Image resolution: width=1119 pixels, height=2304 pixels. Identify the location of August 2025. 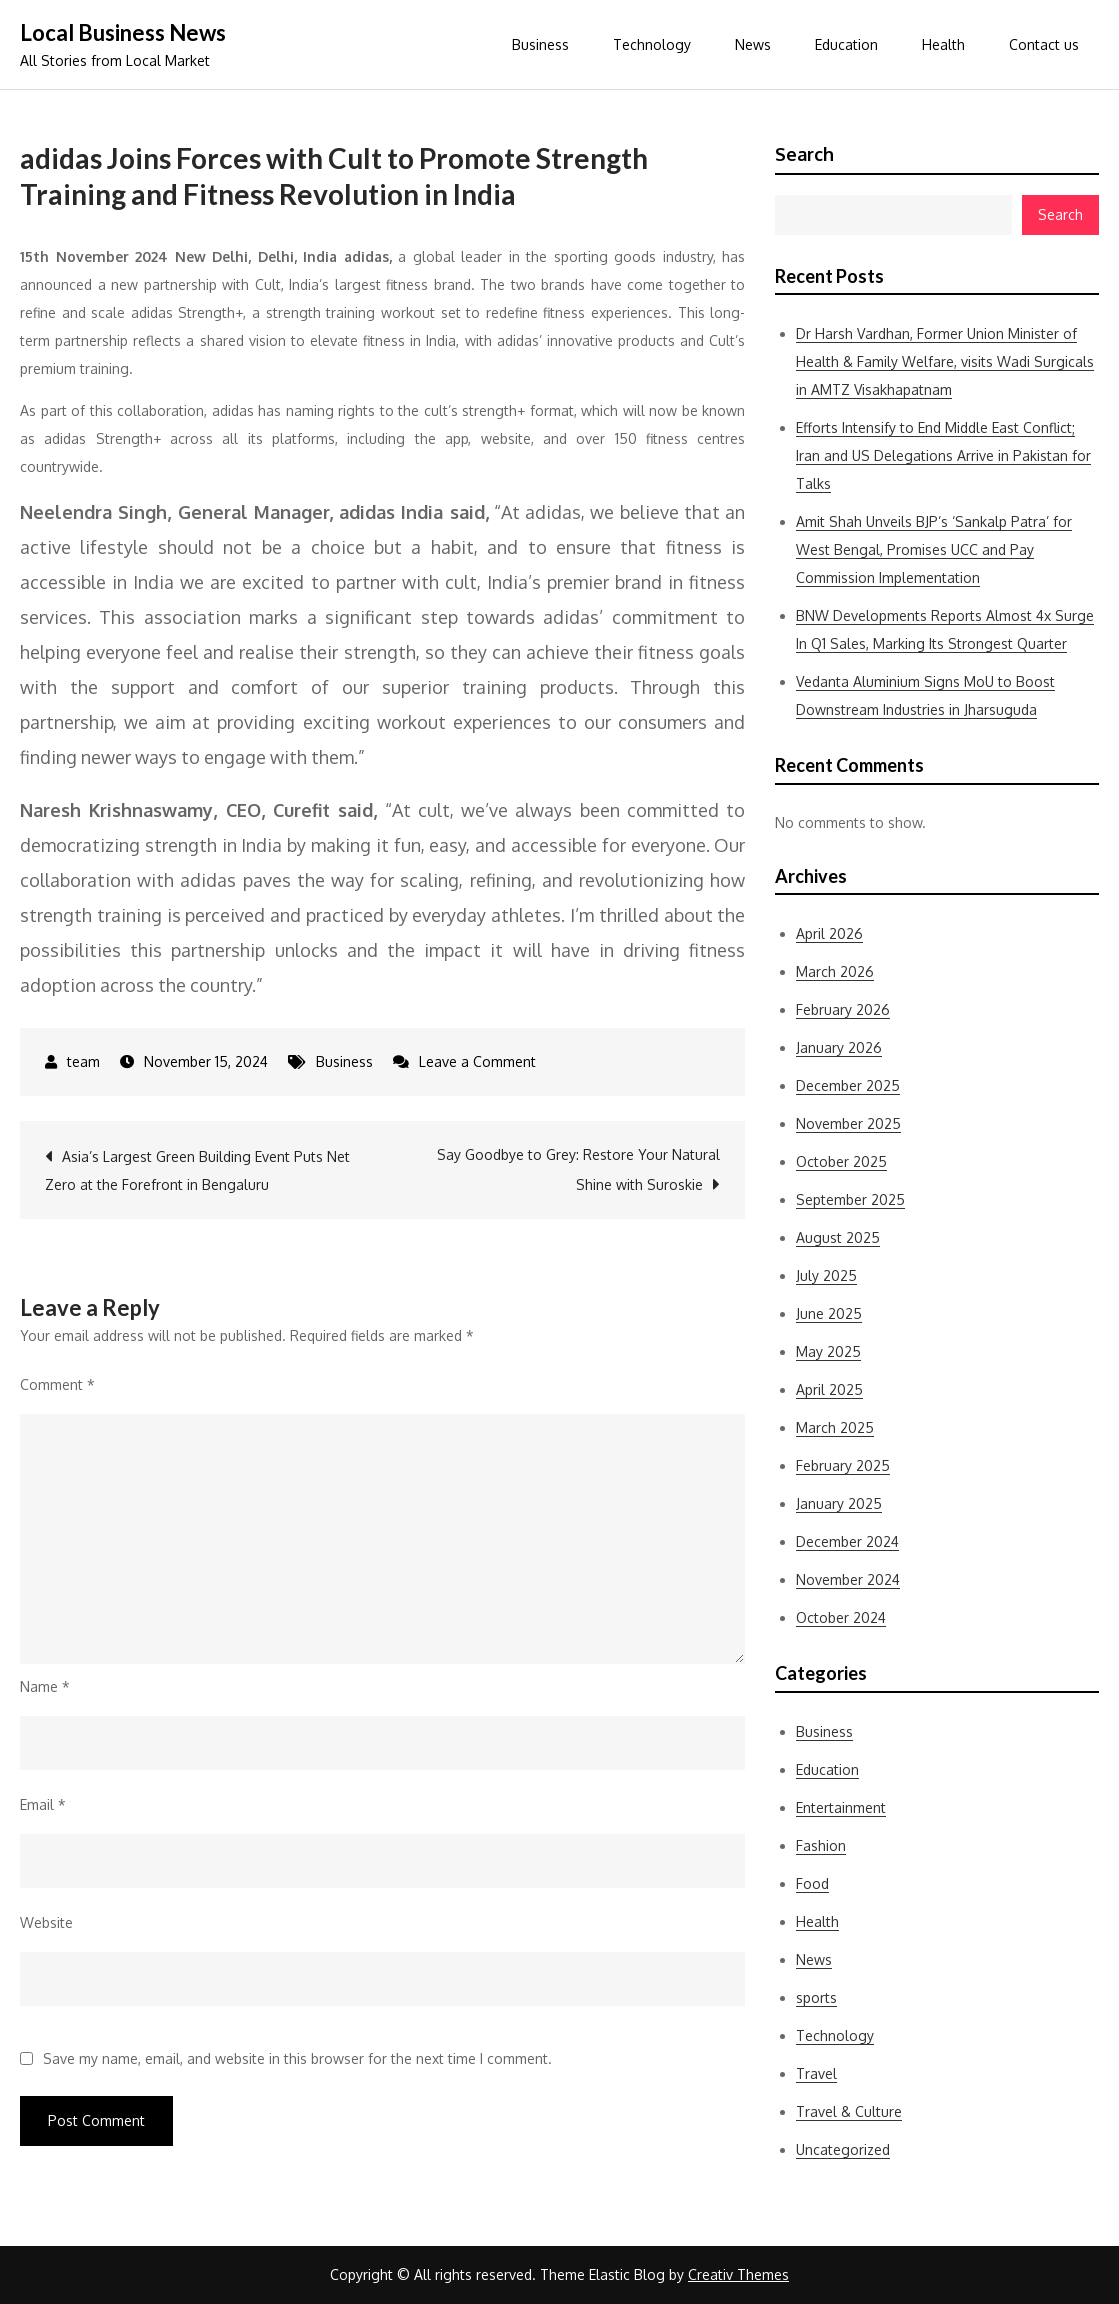
(838, 1237).